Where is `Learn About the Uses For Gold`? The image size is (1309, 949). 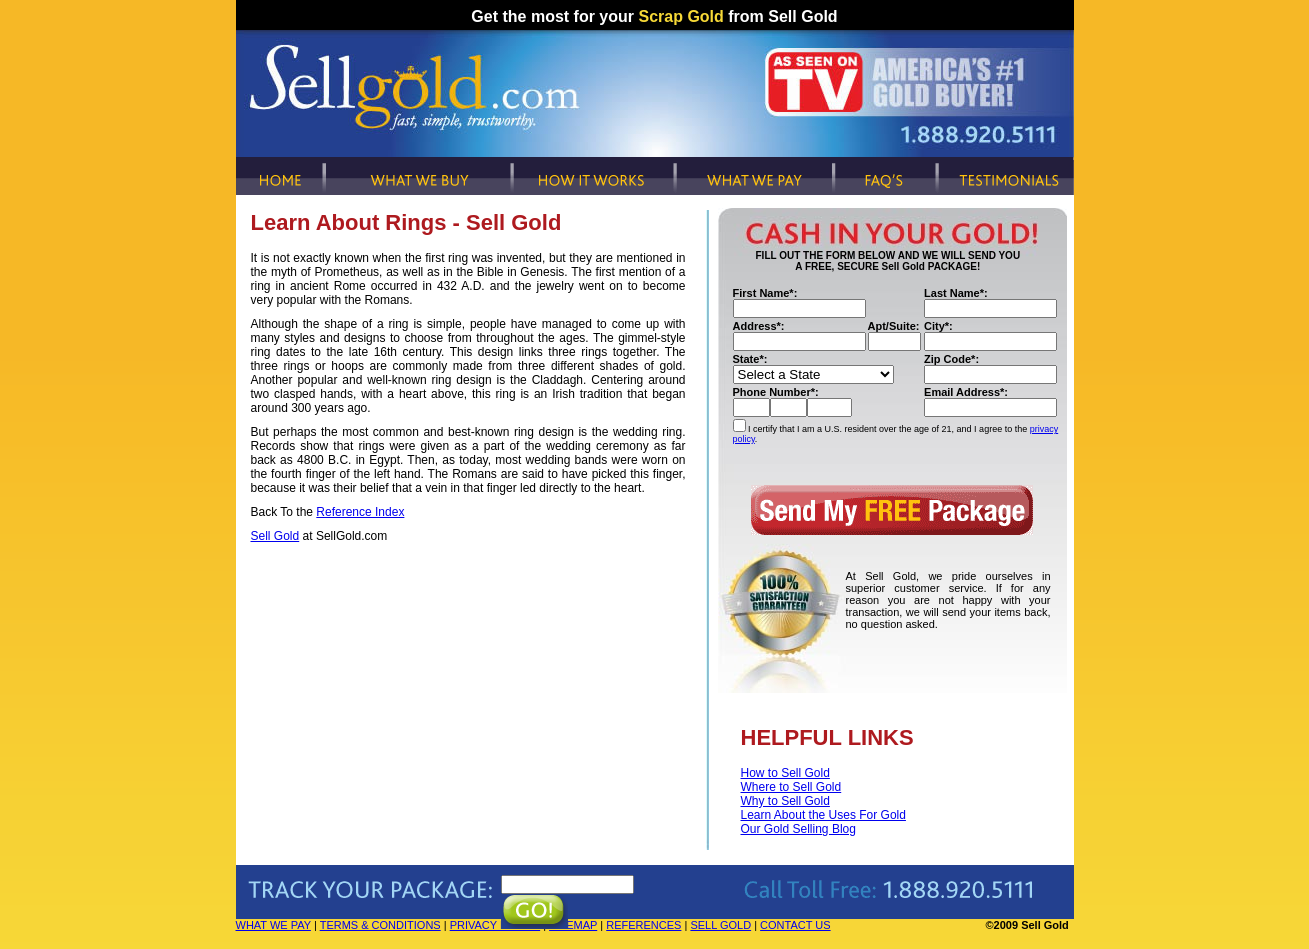 Learn About the Uses For Gold is located at coordinates (823, 815).